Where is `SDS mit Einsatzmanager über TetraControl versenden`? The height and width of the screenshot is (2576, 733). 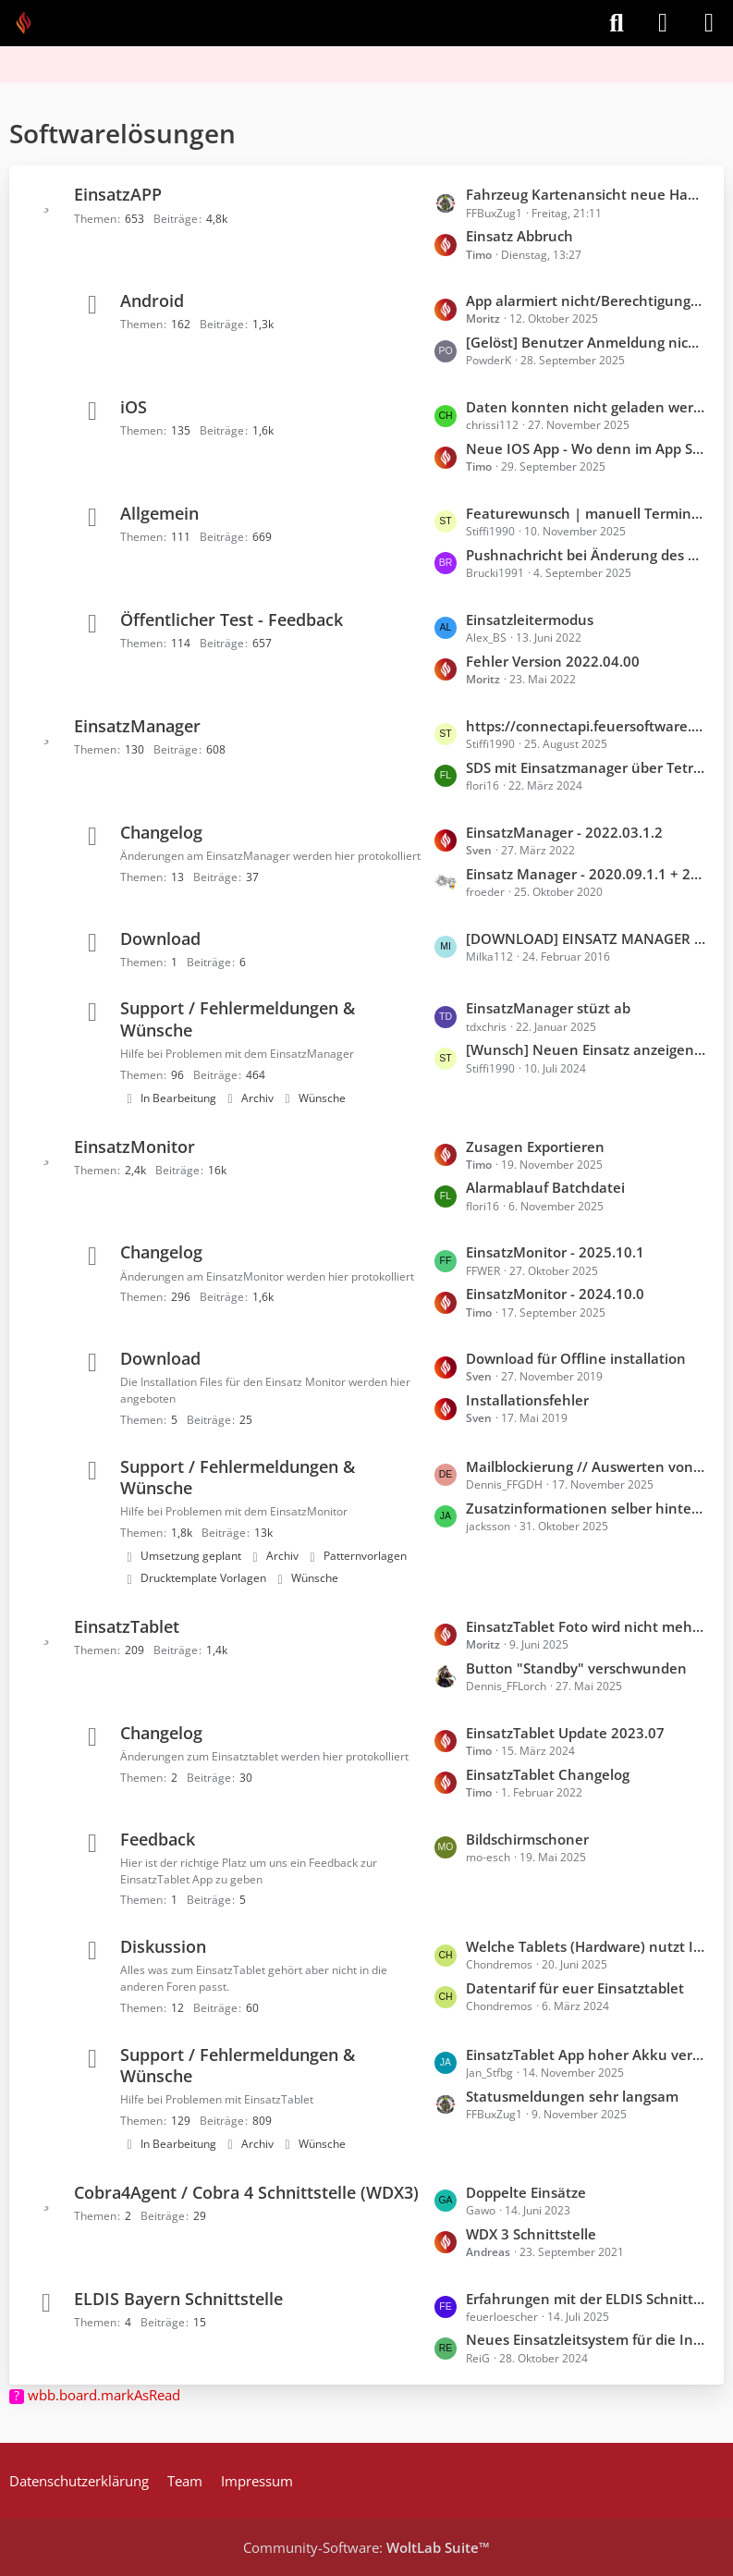
SDS mit Einsatzmanager über TetraControl versenden is located at coordinates (585, 767).